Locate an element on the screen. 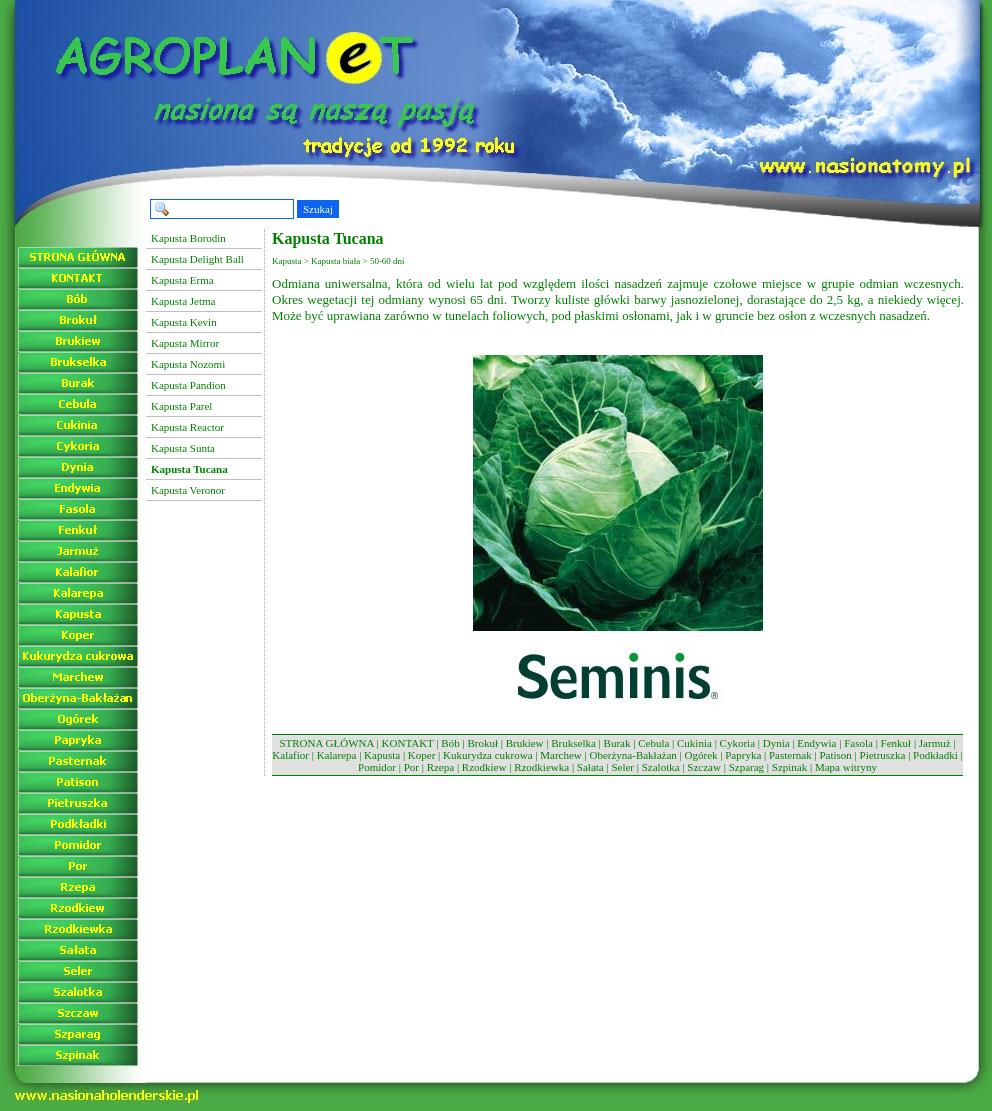 Image resolution: width=992 pixels, height=1111 pixels. Kapusta Sunta is located at coordinates (183, 448).